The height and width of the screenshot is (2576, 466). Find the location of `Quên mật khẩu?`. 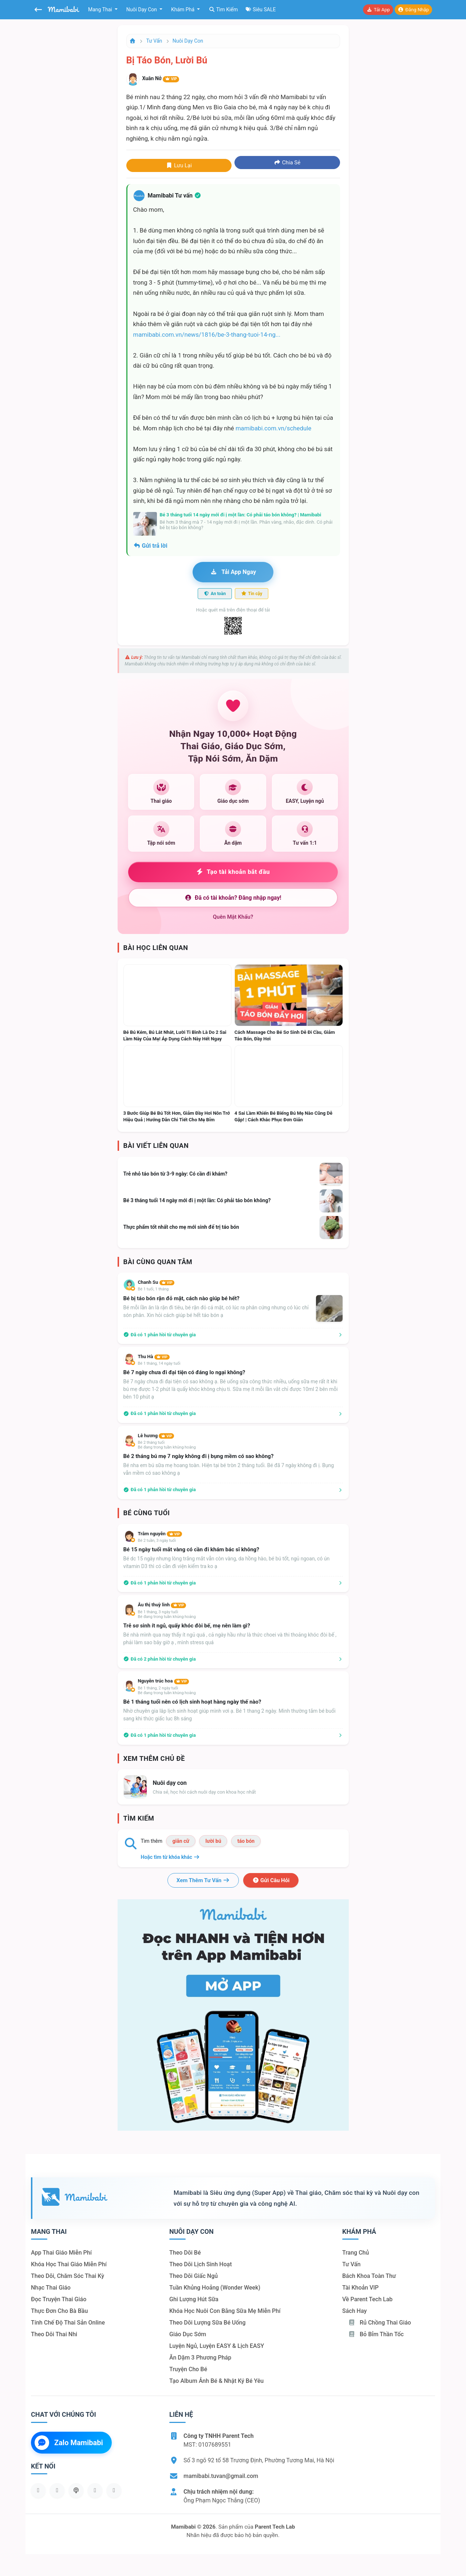

Quên mật khẩu? is located at coordinates (233, 917).